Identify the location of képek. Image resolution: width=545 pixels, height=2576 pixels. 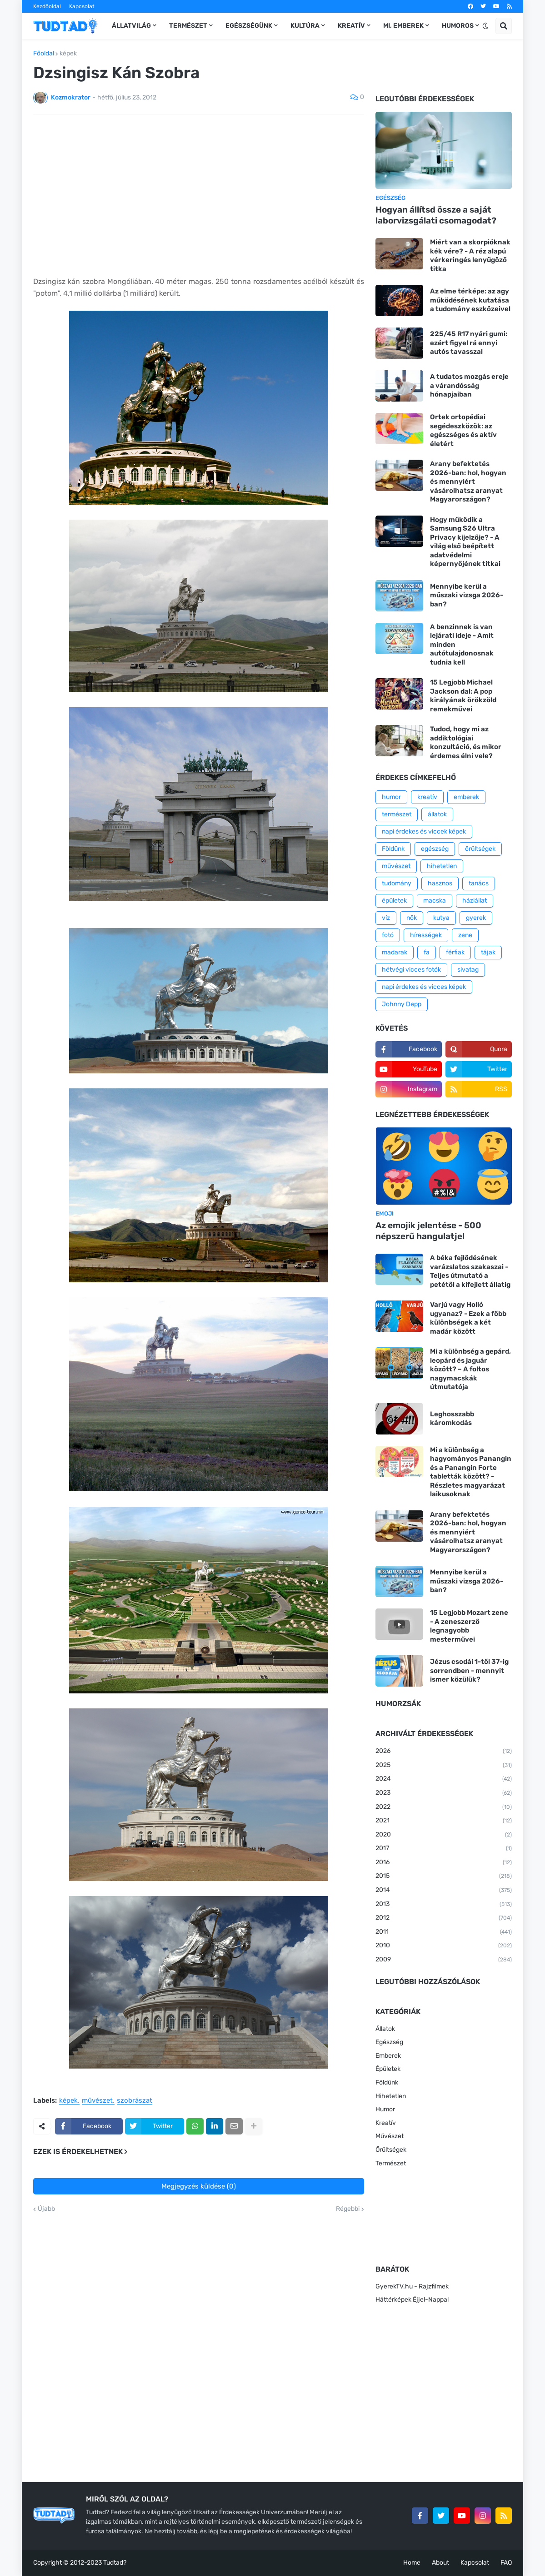
(68, 53).